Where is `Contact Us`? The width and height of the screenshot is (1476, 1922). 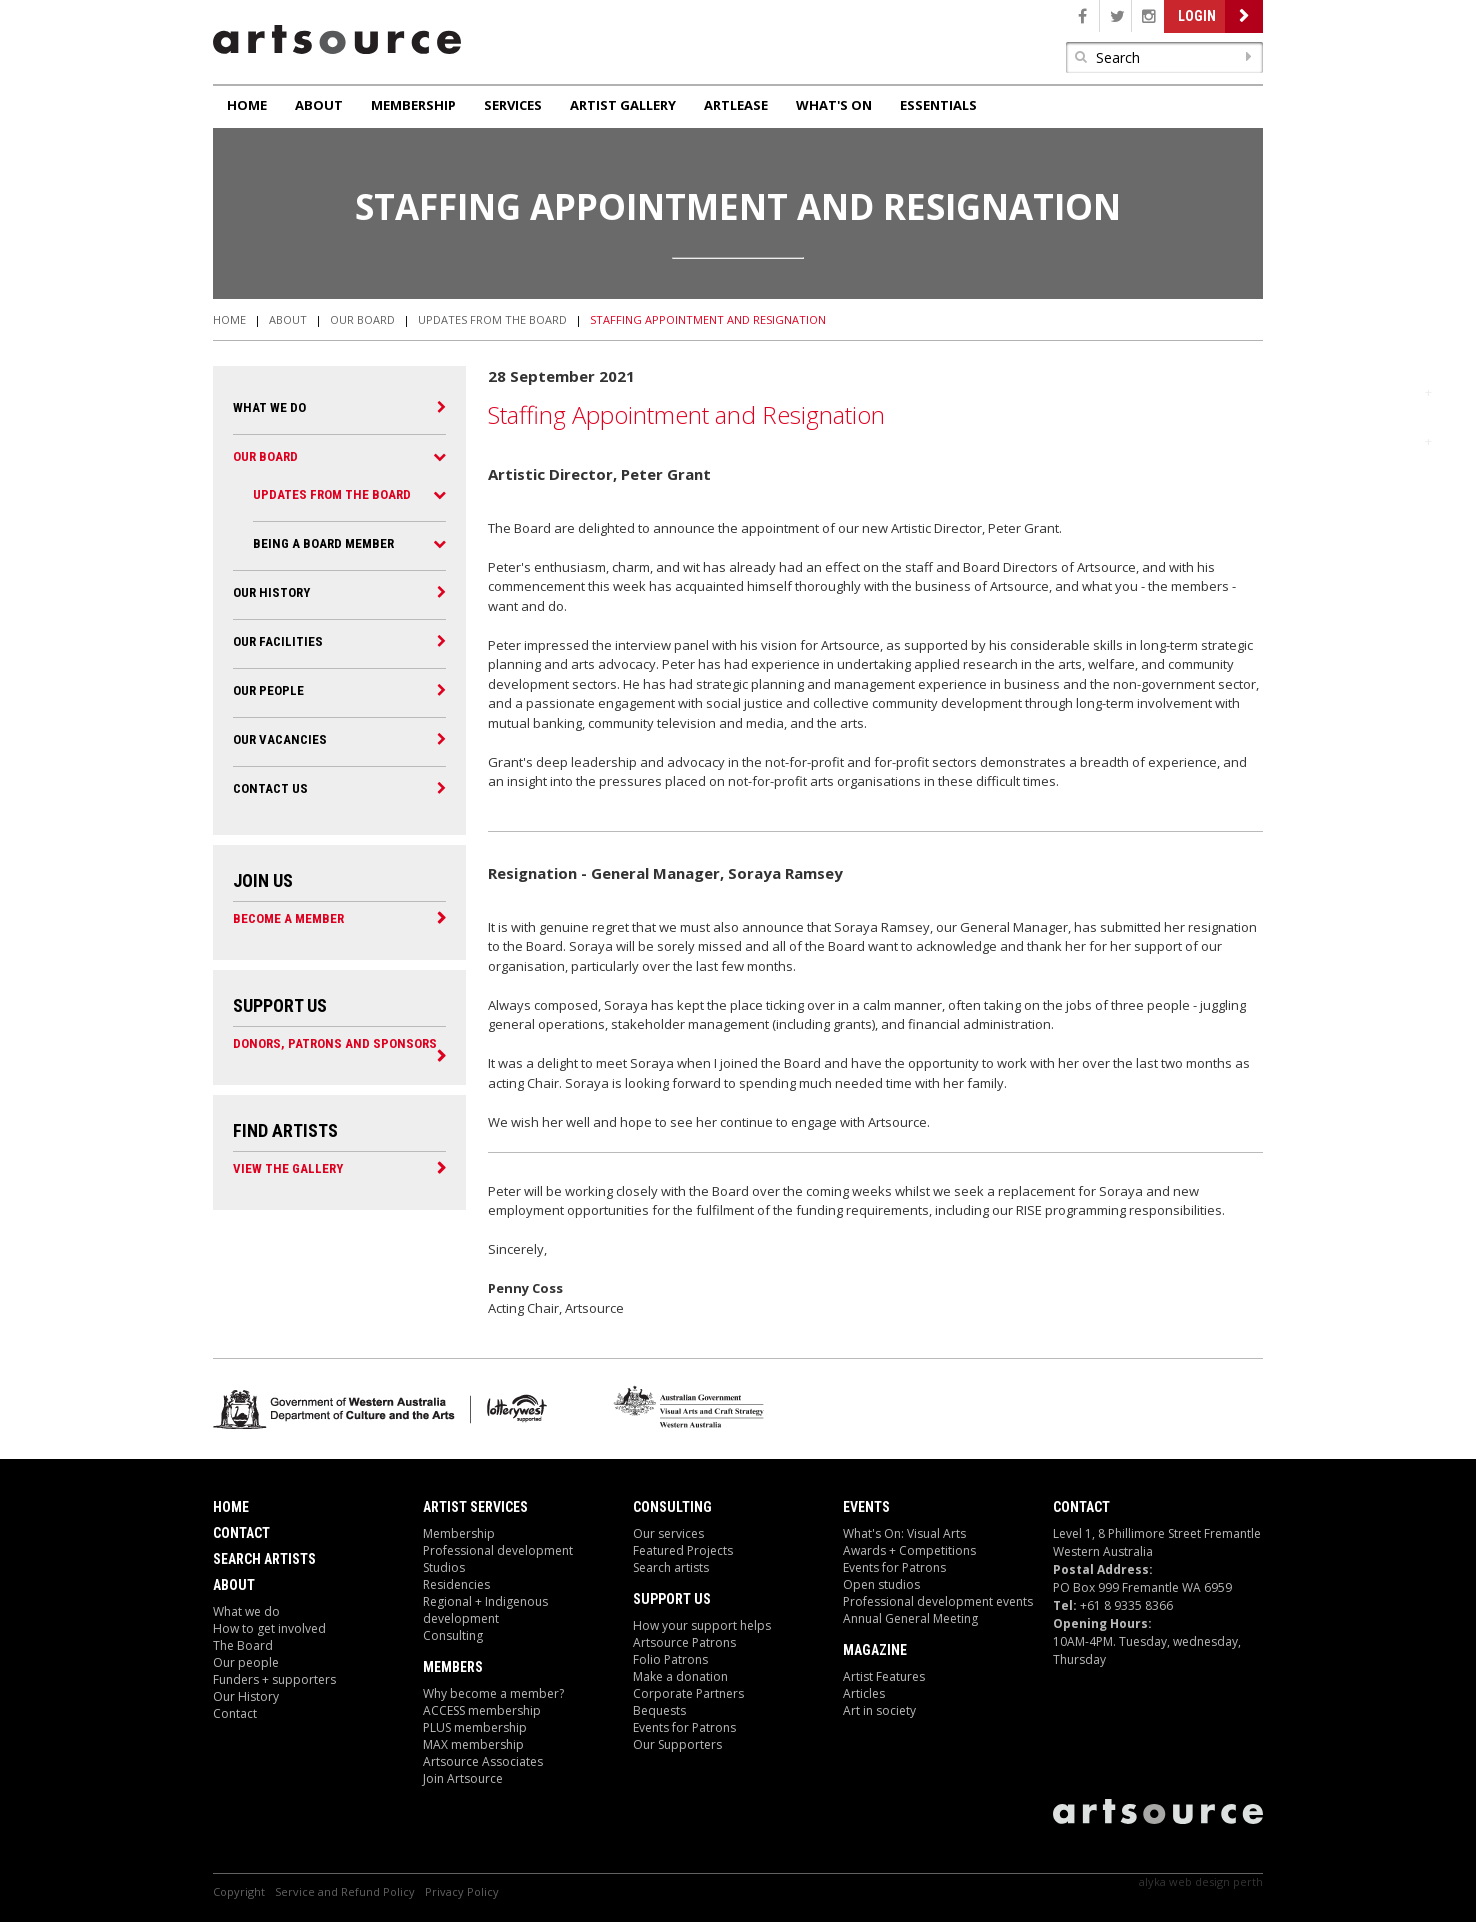 Contact Us is located at coordinates (270, 788).